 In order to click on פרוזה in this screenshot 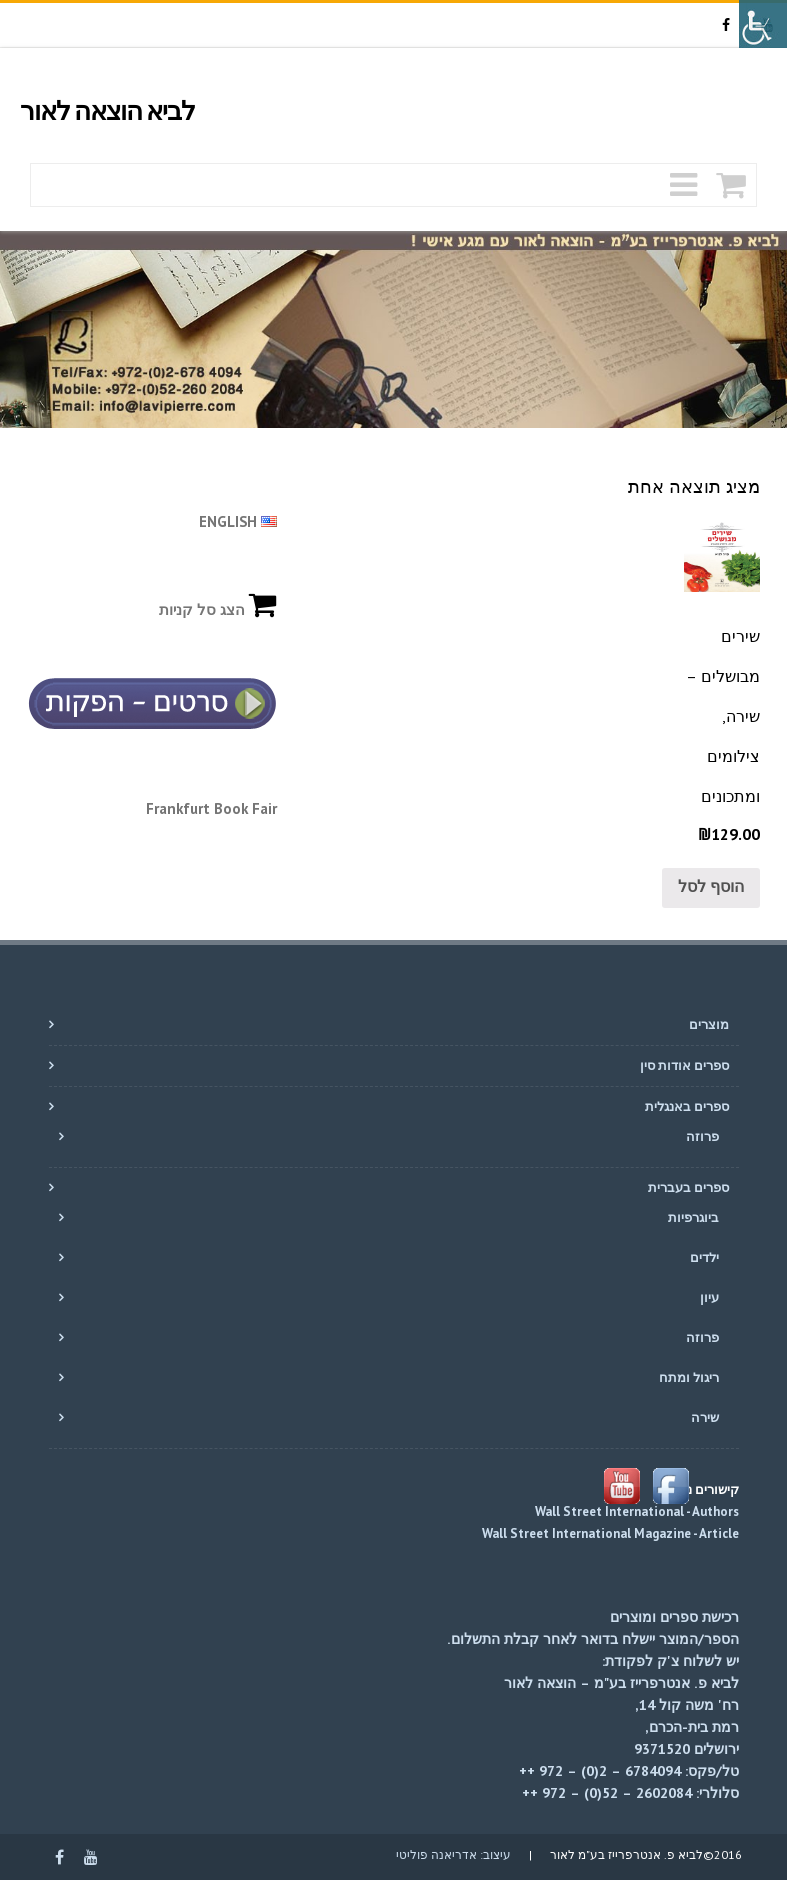, I will do `click(702, 1136)`.